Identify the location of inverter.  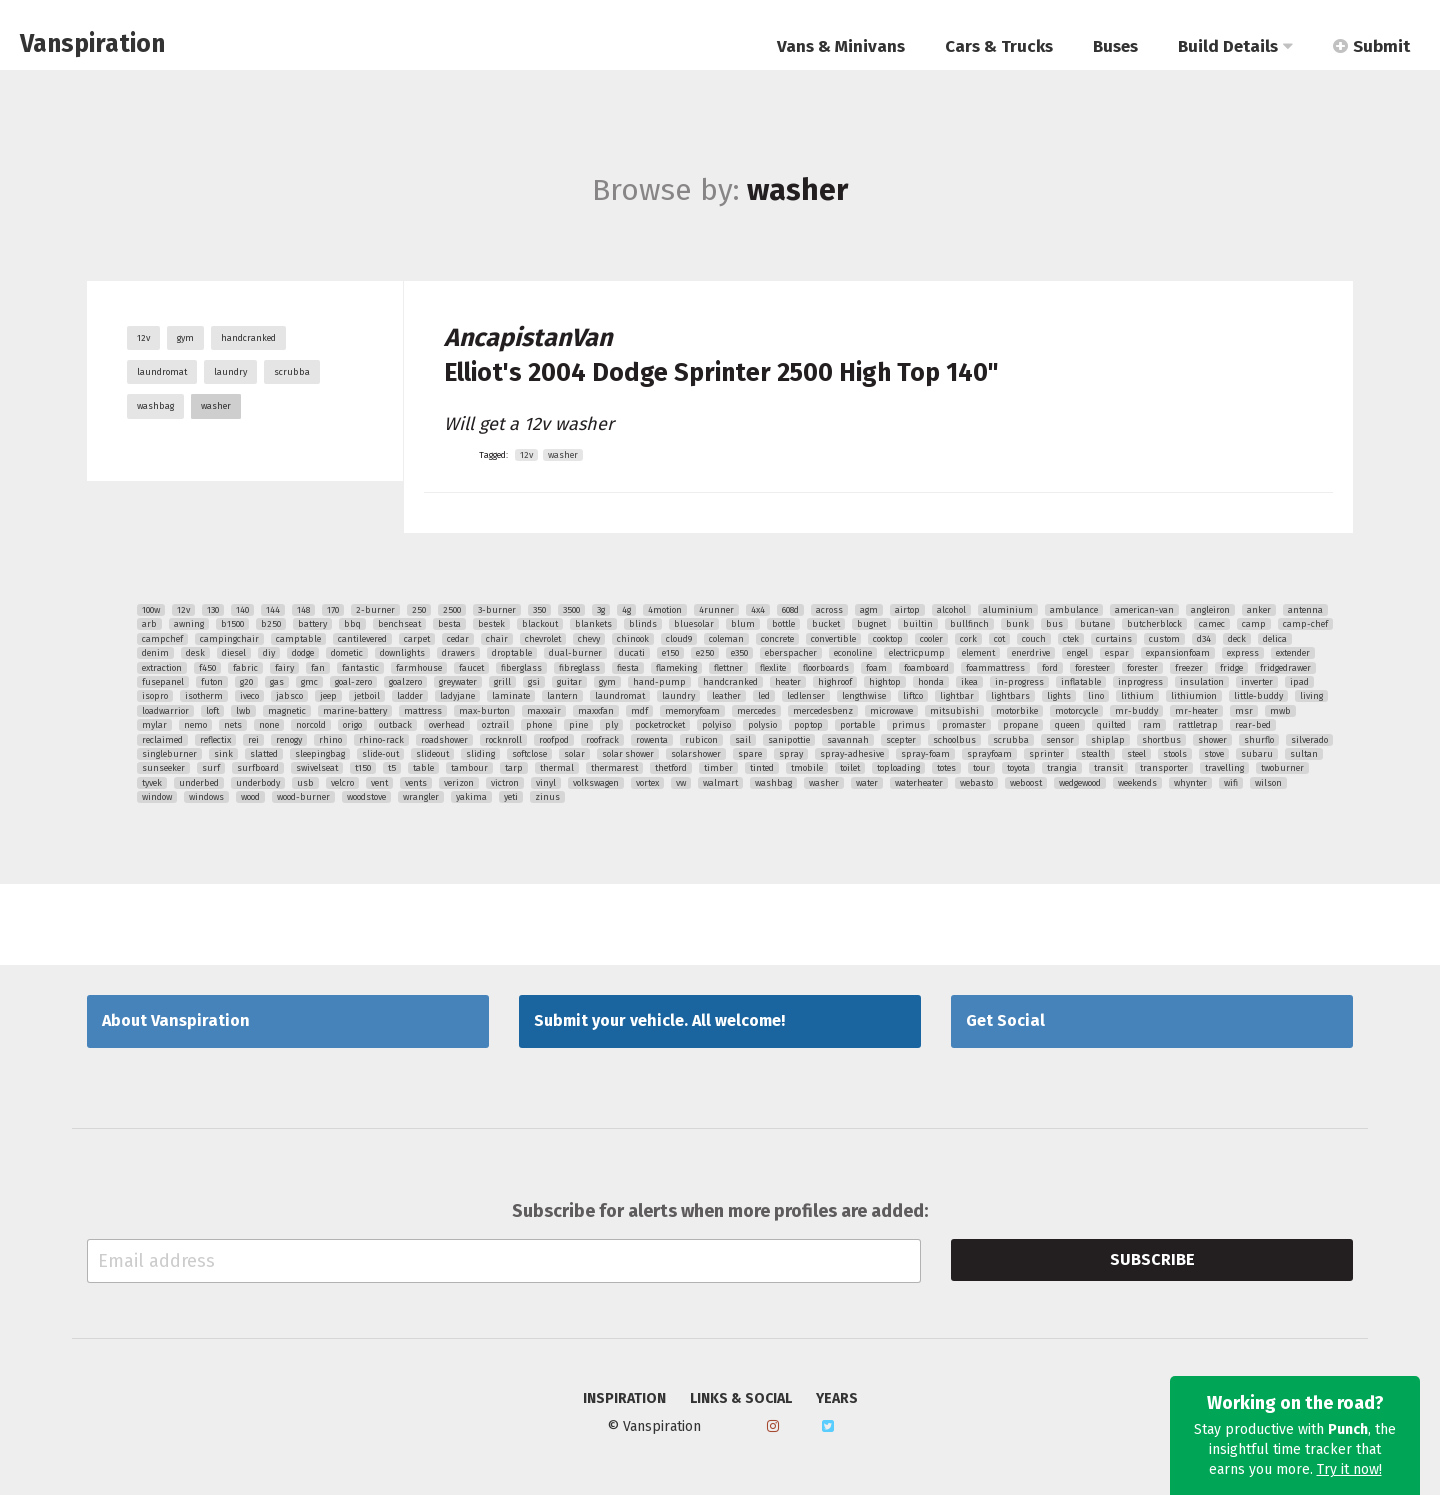
(1257, 682).